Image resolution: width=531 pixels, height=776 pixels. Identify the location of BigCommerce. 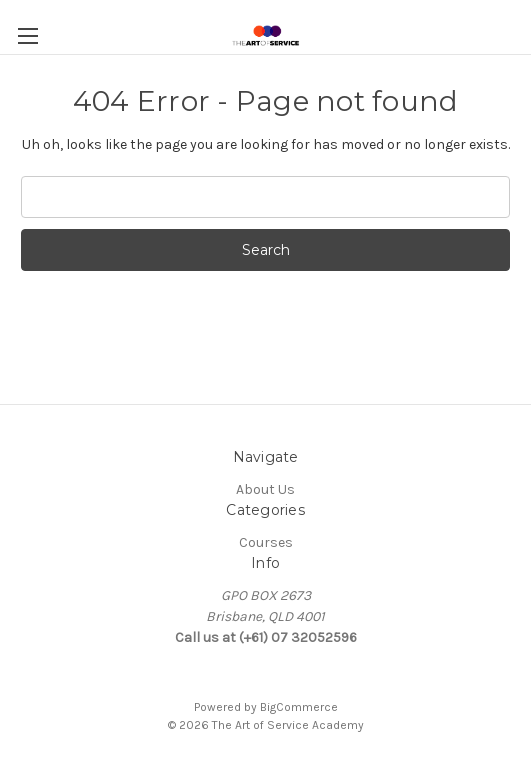
(299, 707).